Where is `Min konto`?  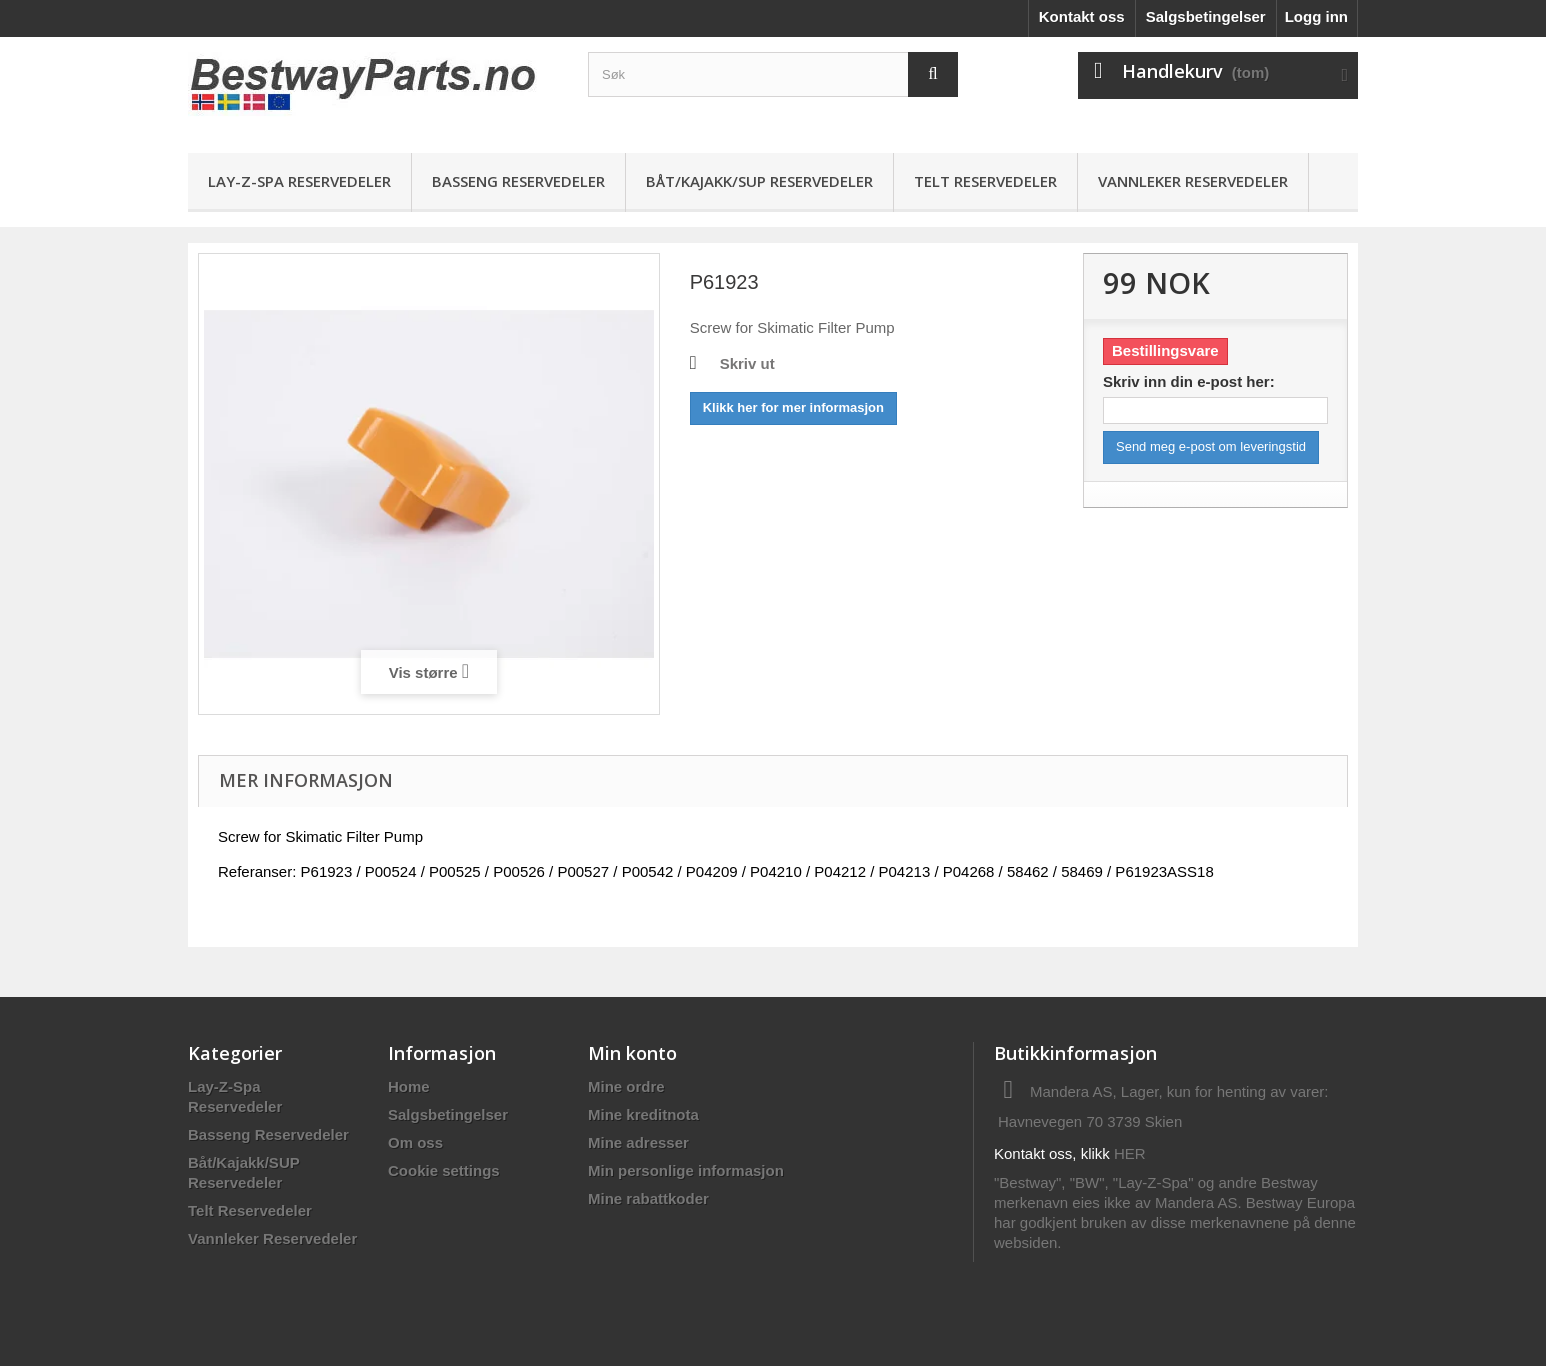
Min konto is located at coordinates (632, 1053).